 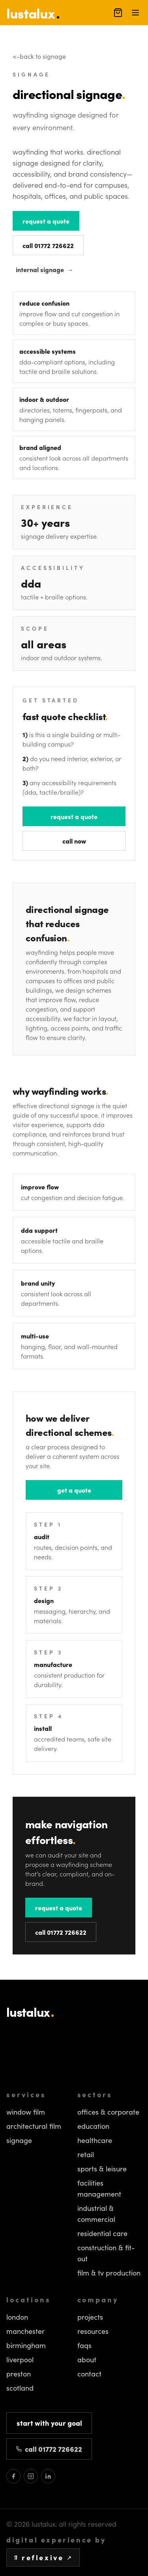 I want to click on Education, so click(x=93, y=2126).